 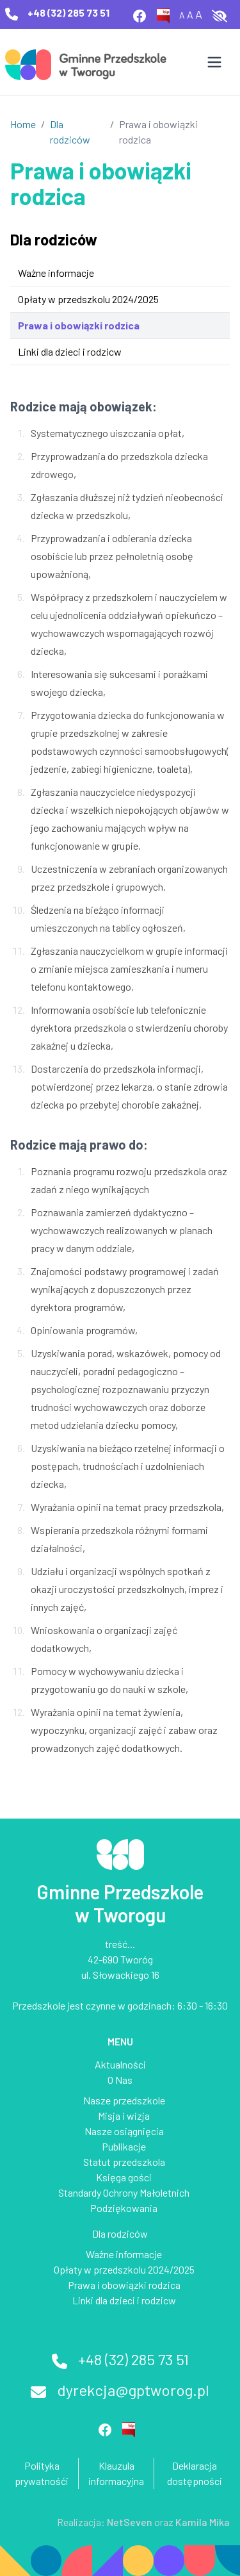 What do you see at coordinates (124, 2131) in the screenshot?
I see `Nasze osiągnięcia` at bounding box center [124, 2131].